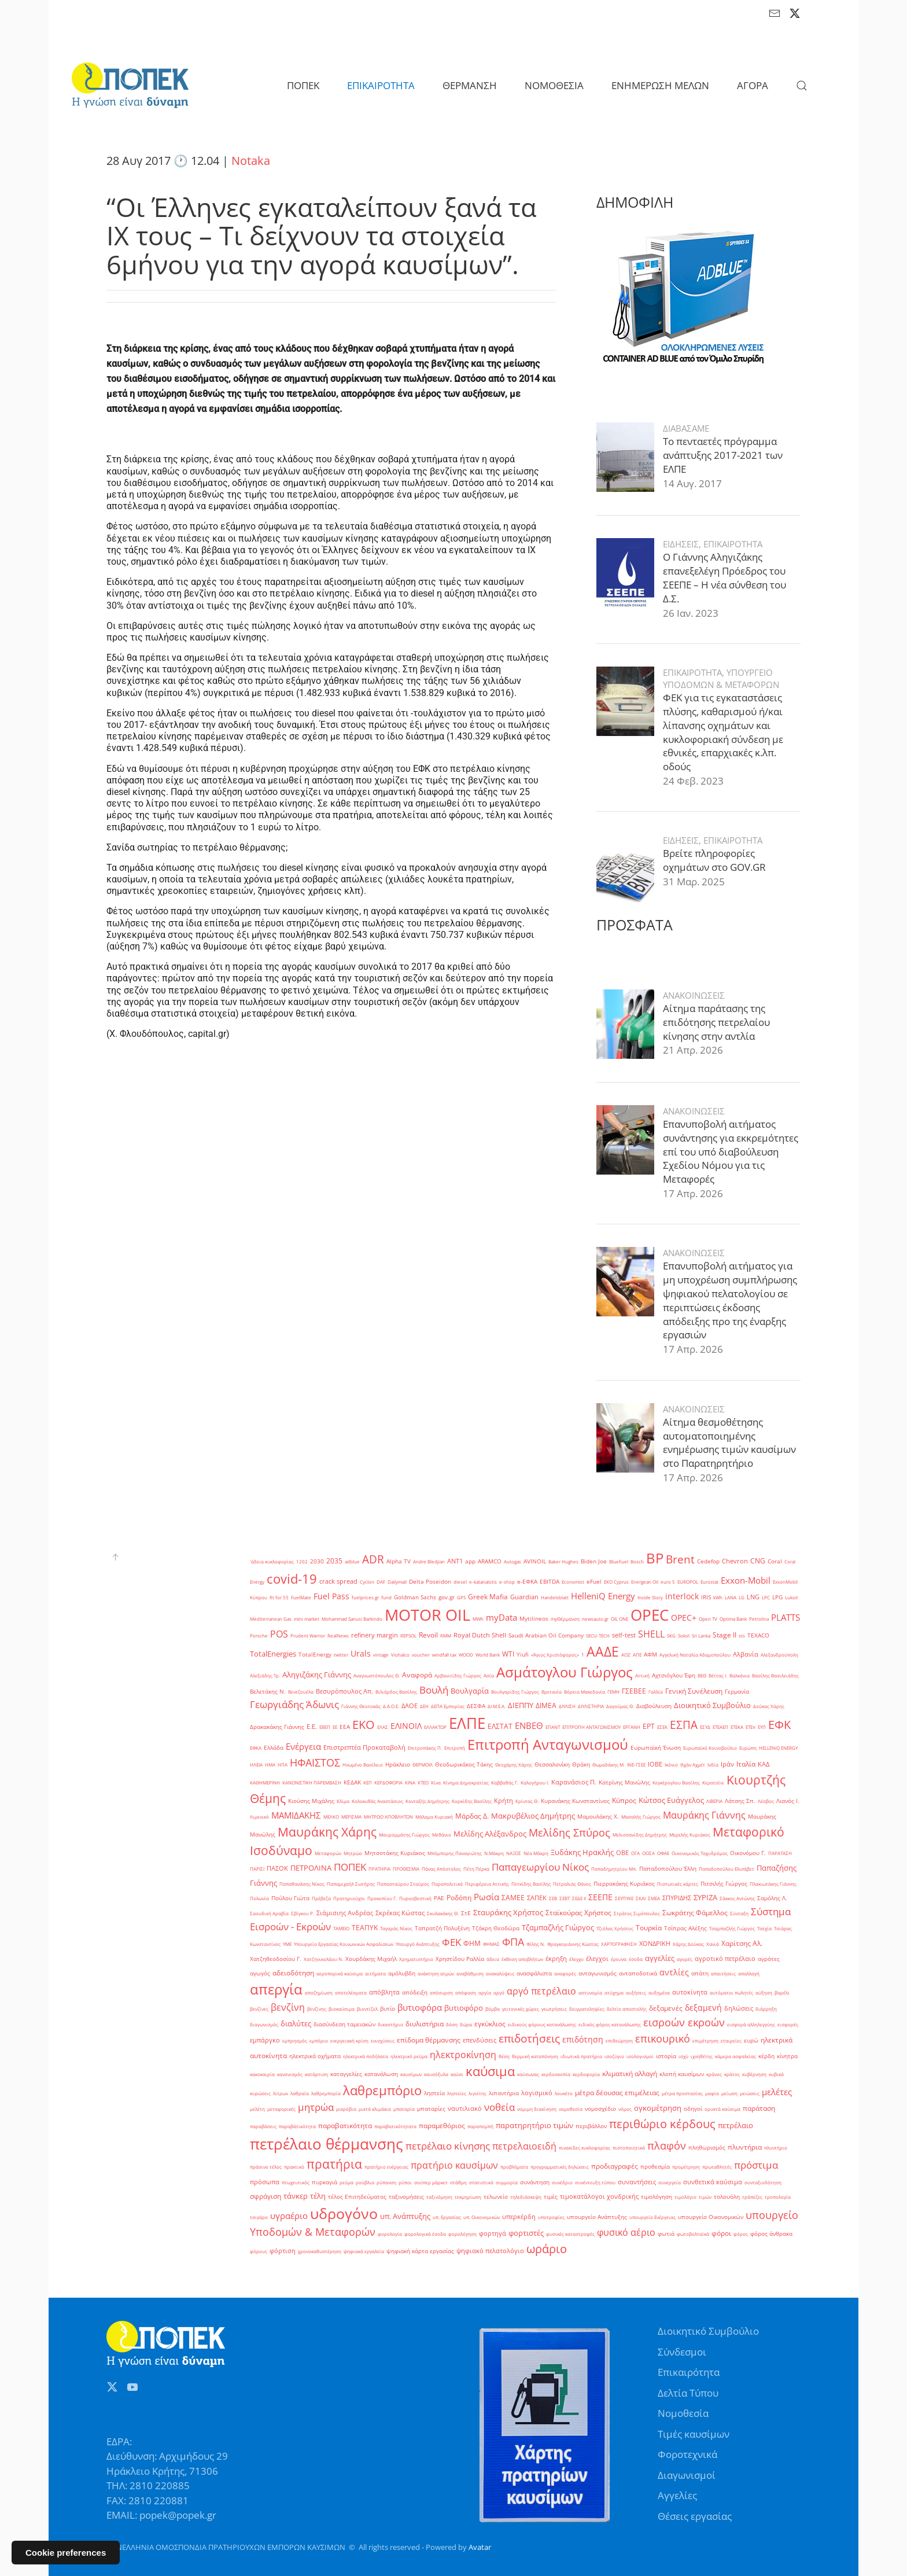 The height and width of the screenshot is (2576, 907). I want to click on καύσωνας [καύσωνας (1 στοιχείο)], so click(528, 2074).